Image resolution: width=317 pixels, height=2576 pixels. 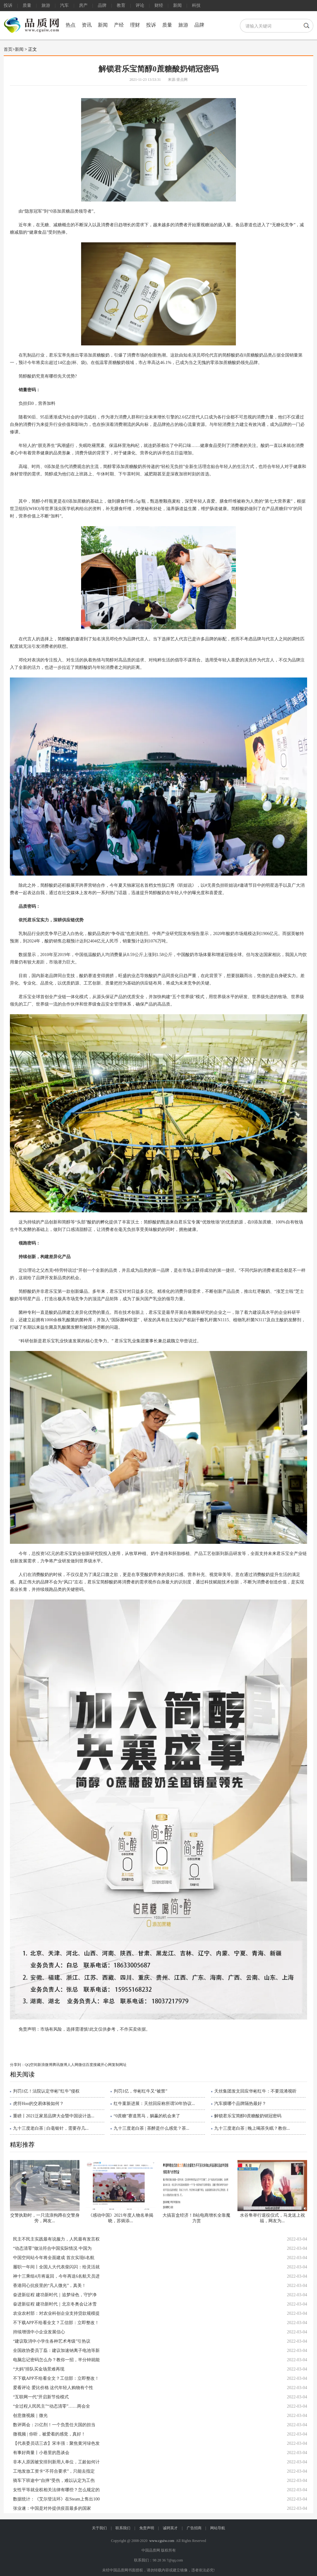 What do you see at coordinates (17, 2065) in the screenshot?
I see `分享到：` at bounding box center [17, 2065].